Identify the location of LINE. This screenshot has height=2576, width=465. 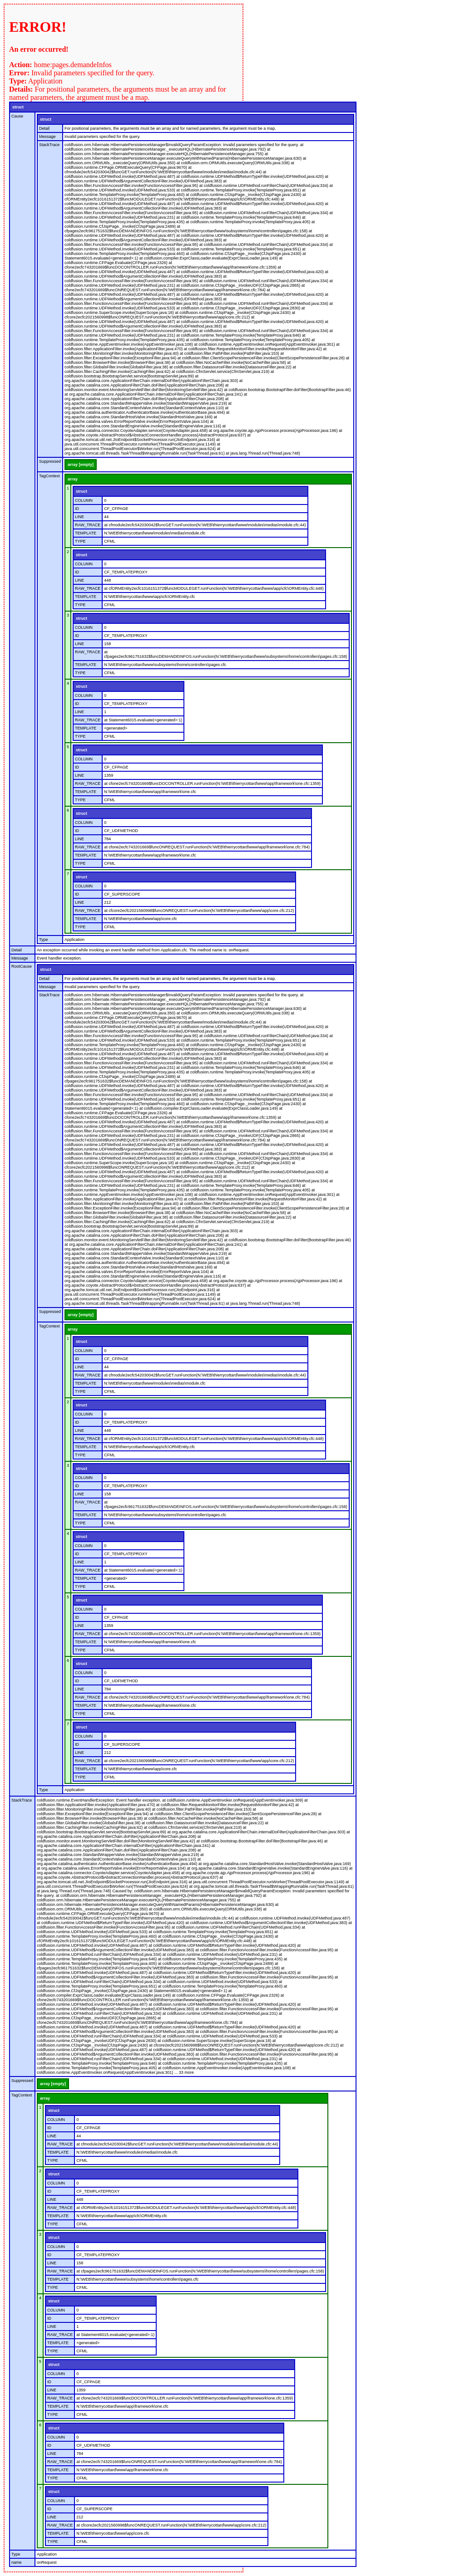
(79, 516).